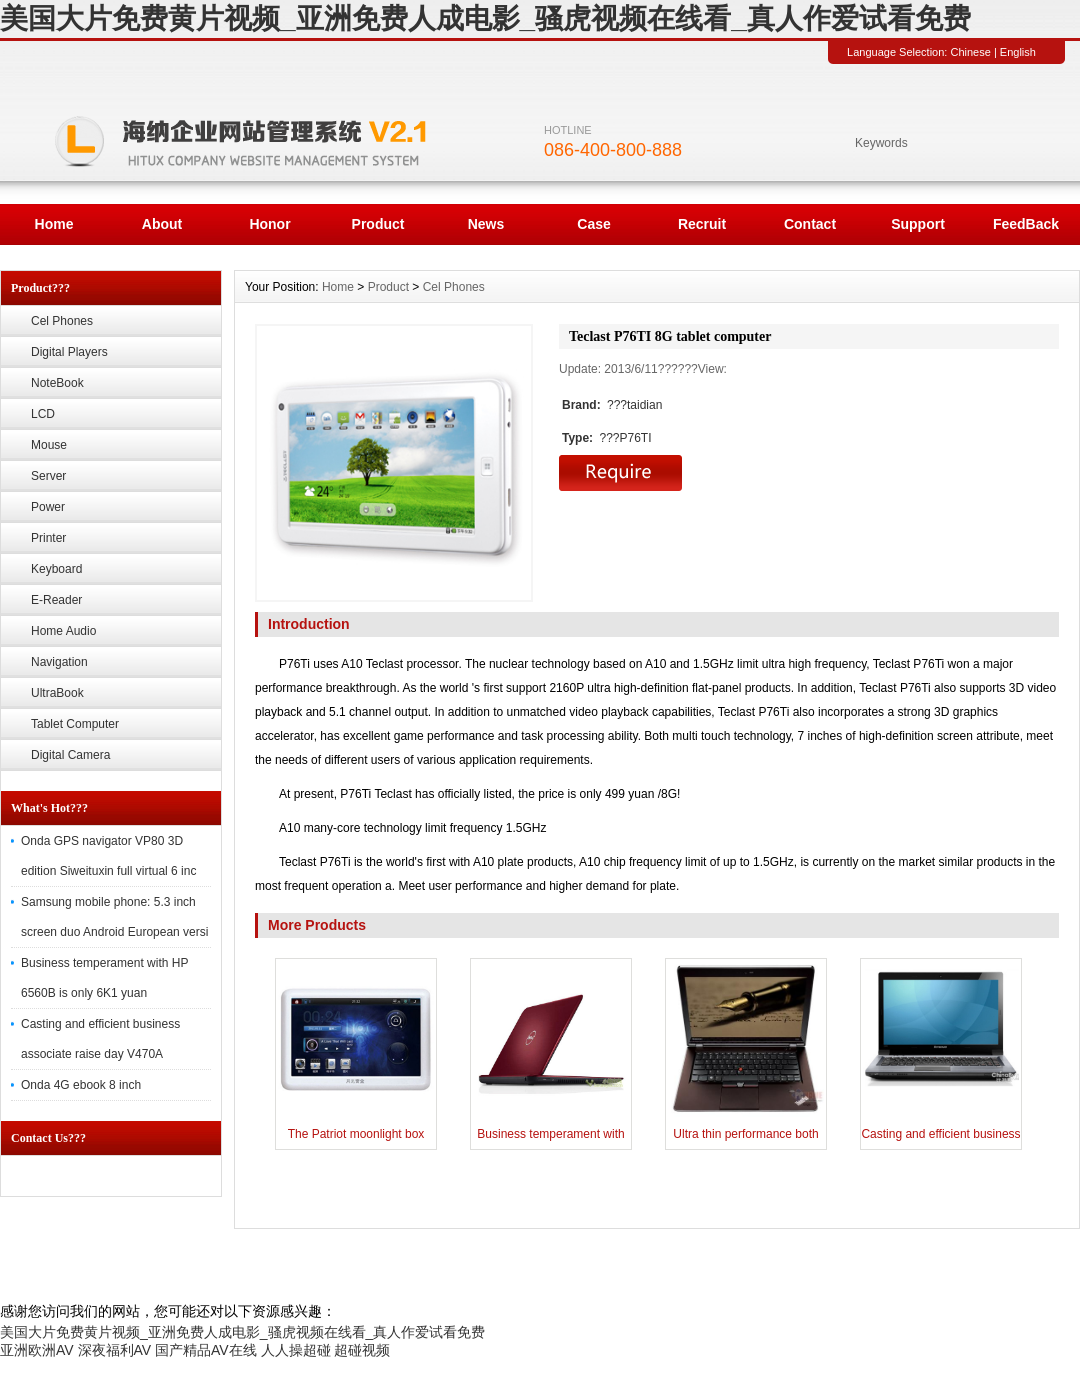 The height and width of the screenshot is (1398, 1080). Describe the element at coordinates (206, 1350) in the screenshot. I see `国产精品AV在线` at that location.